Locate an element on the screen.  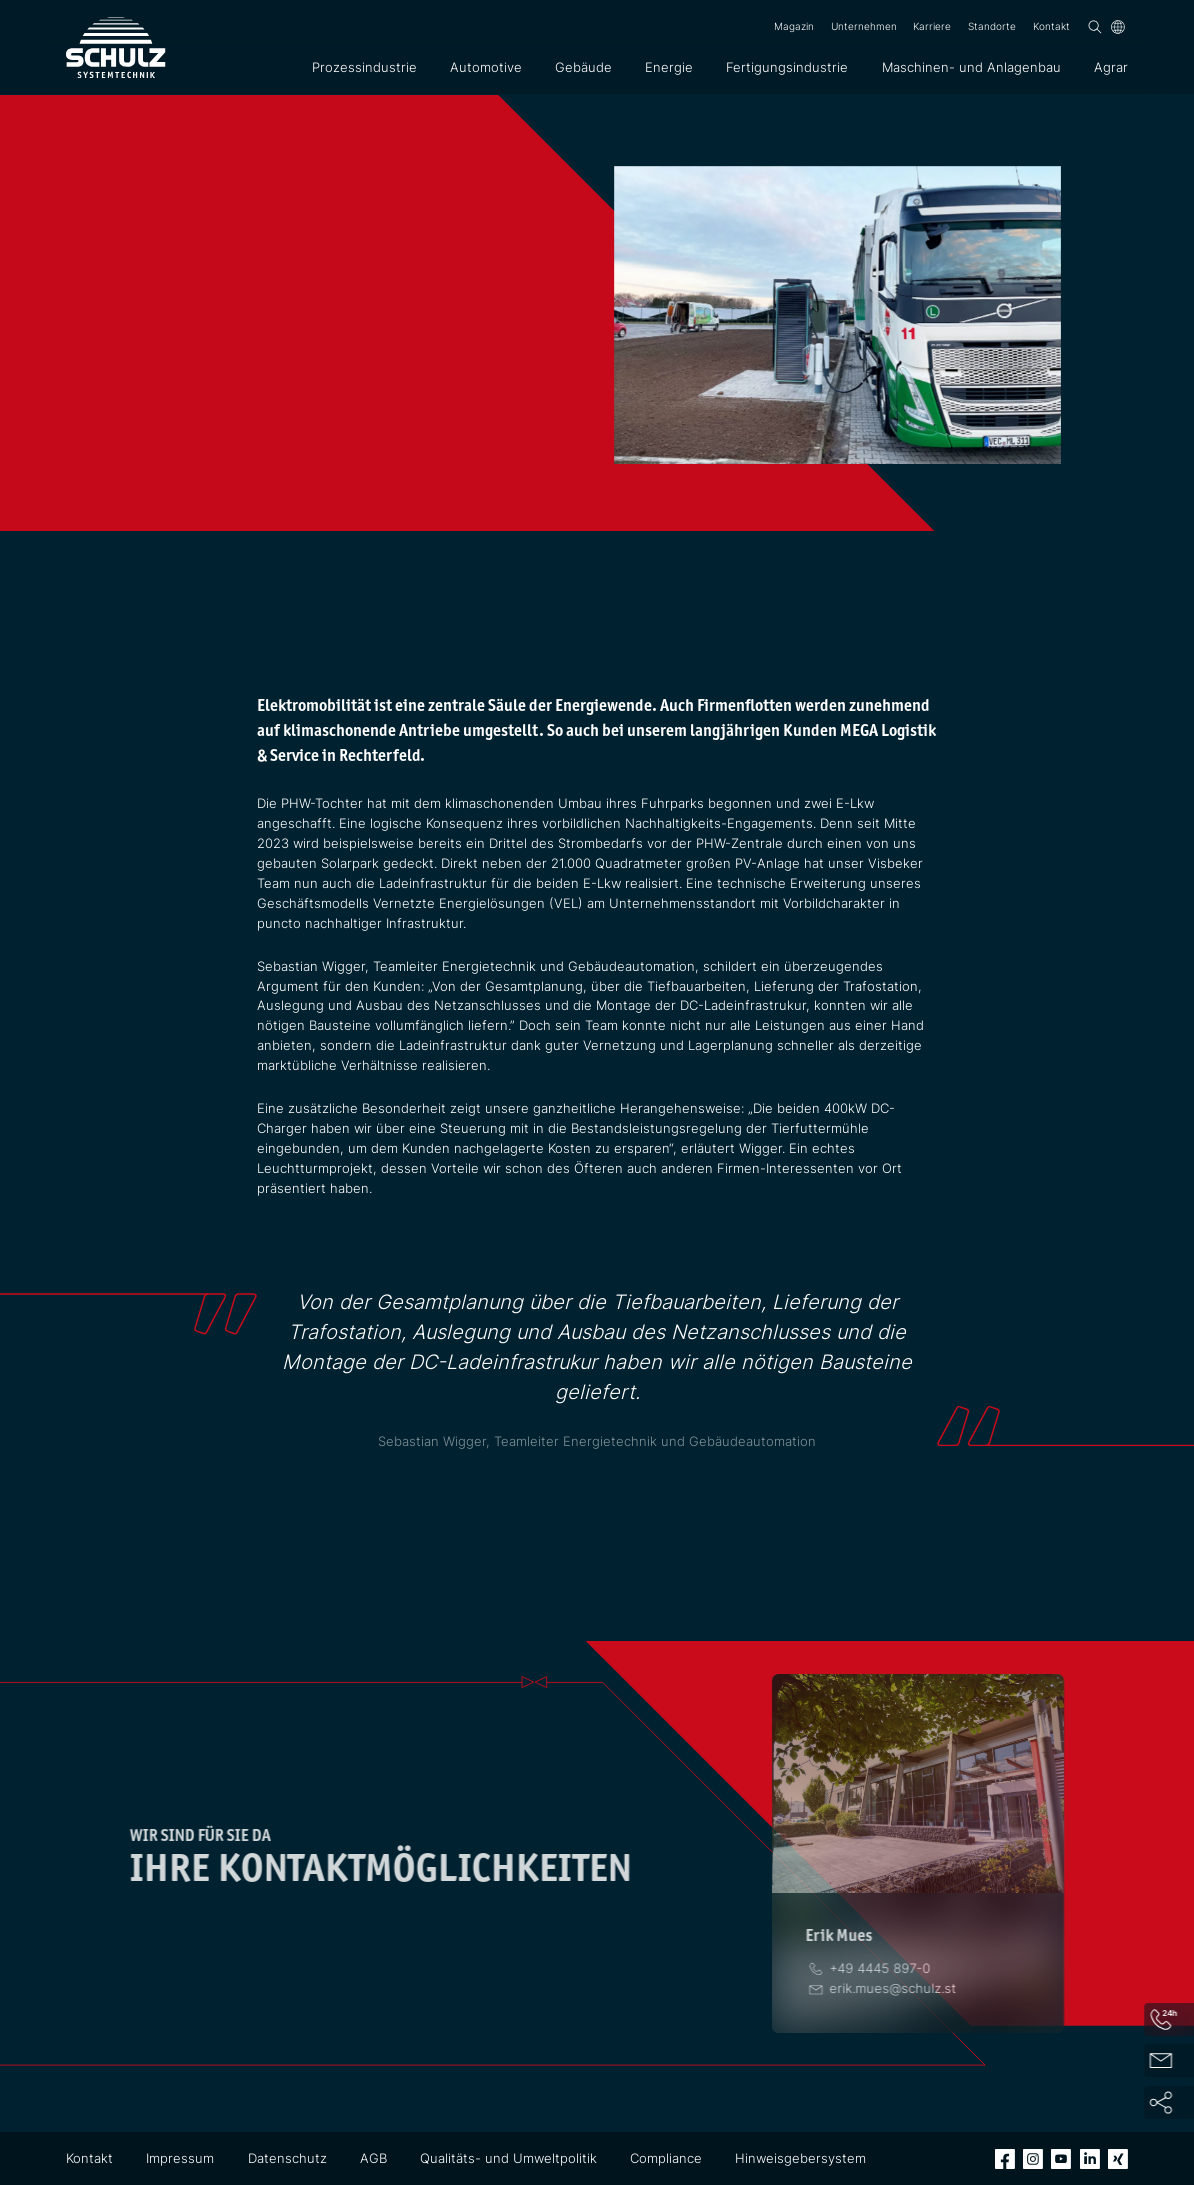
Fertigungsindustrie is located at coordinates (787, 67).